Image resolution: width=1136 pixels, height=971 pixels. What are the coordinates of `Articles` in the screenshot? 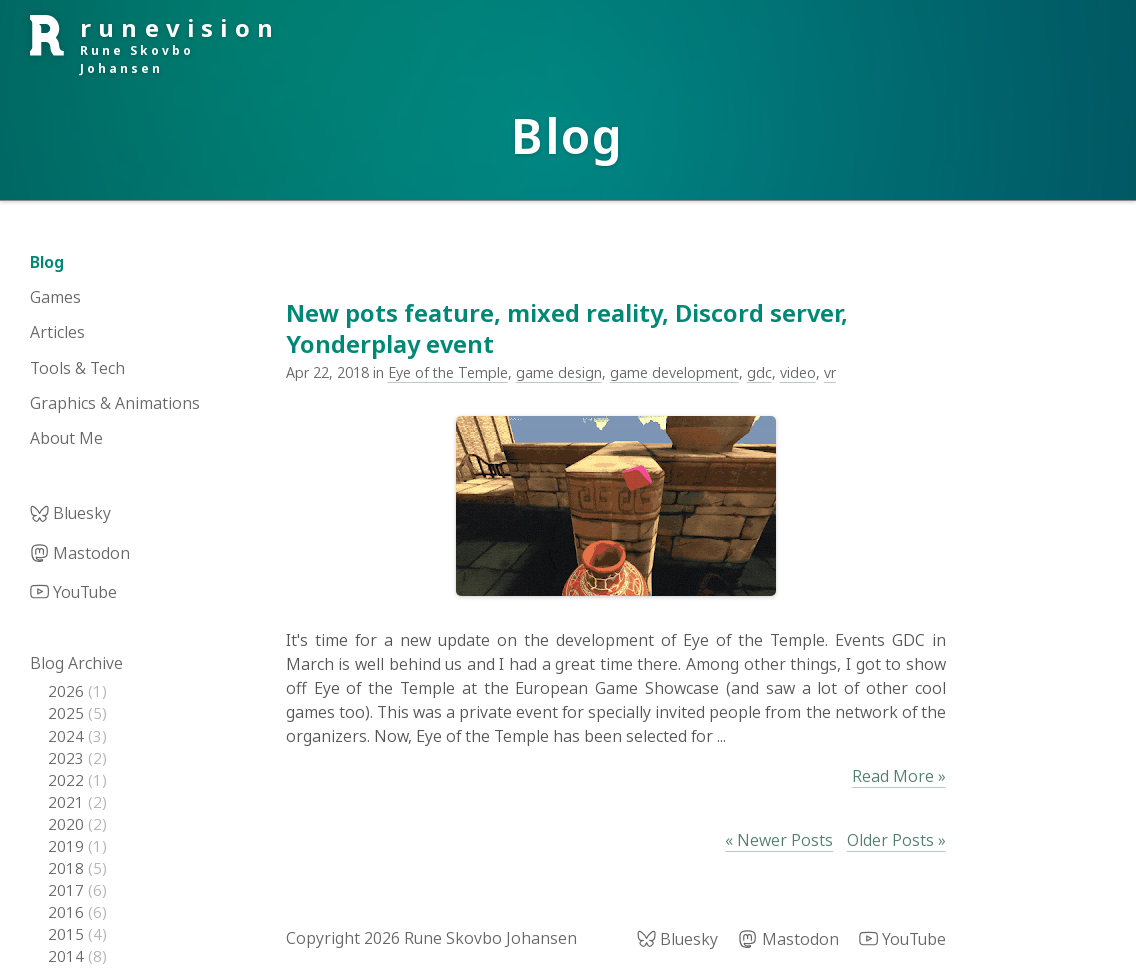 It's located at (57, 332).